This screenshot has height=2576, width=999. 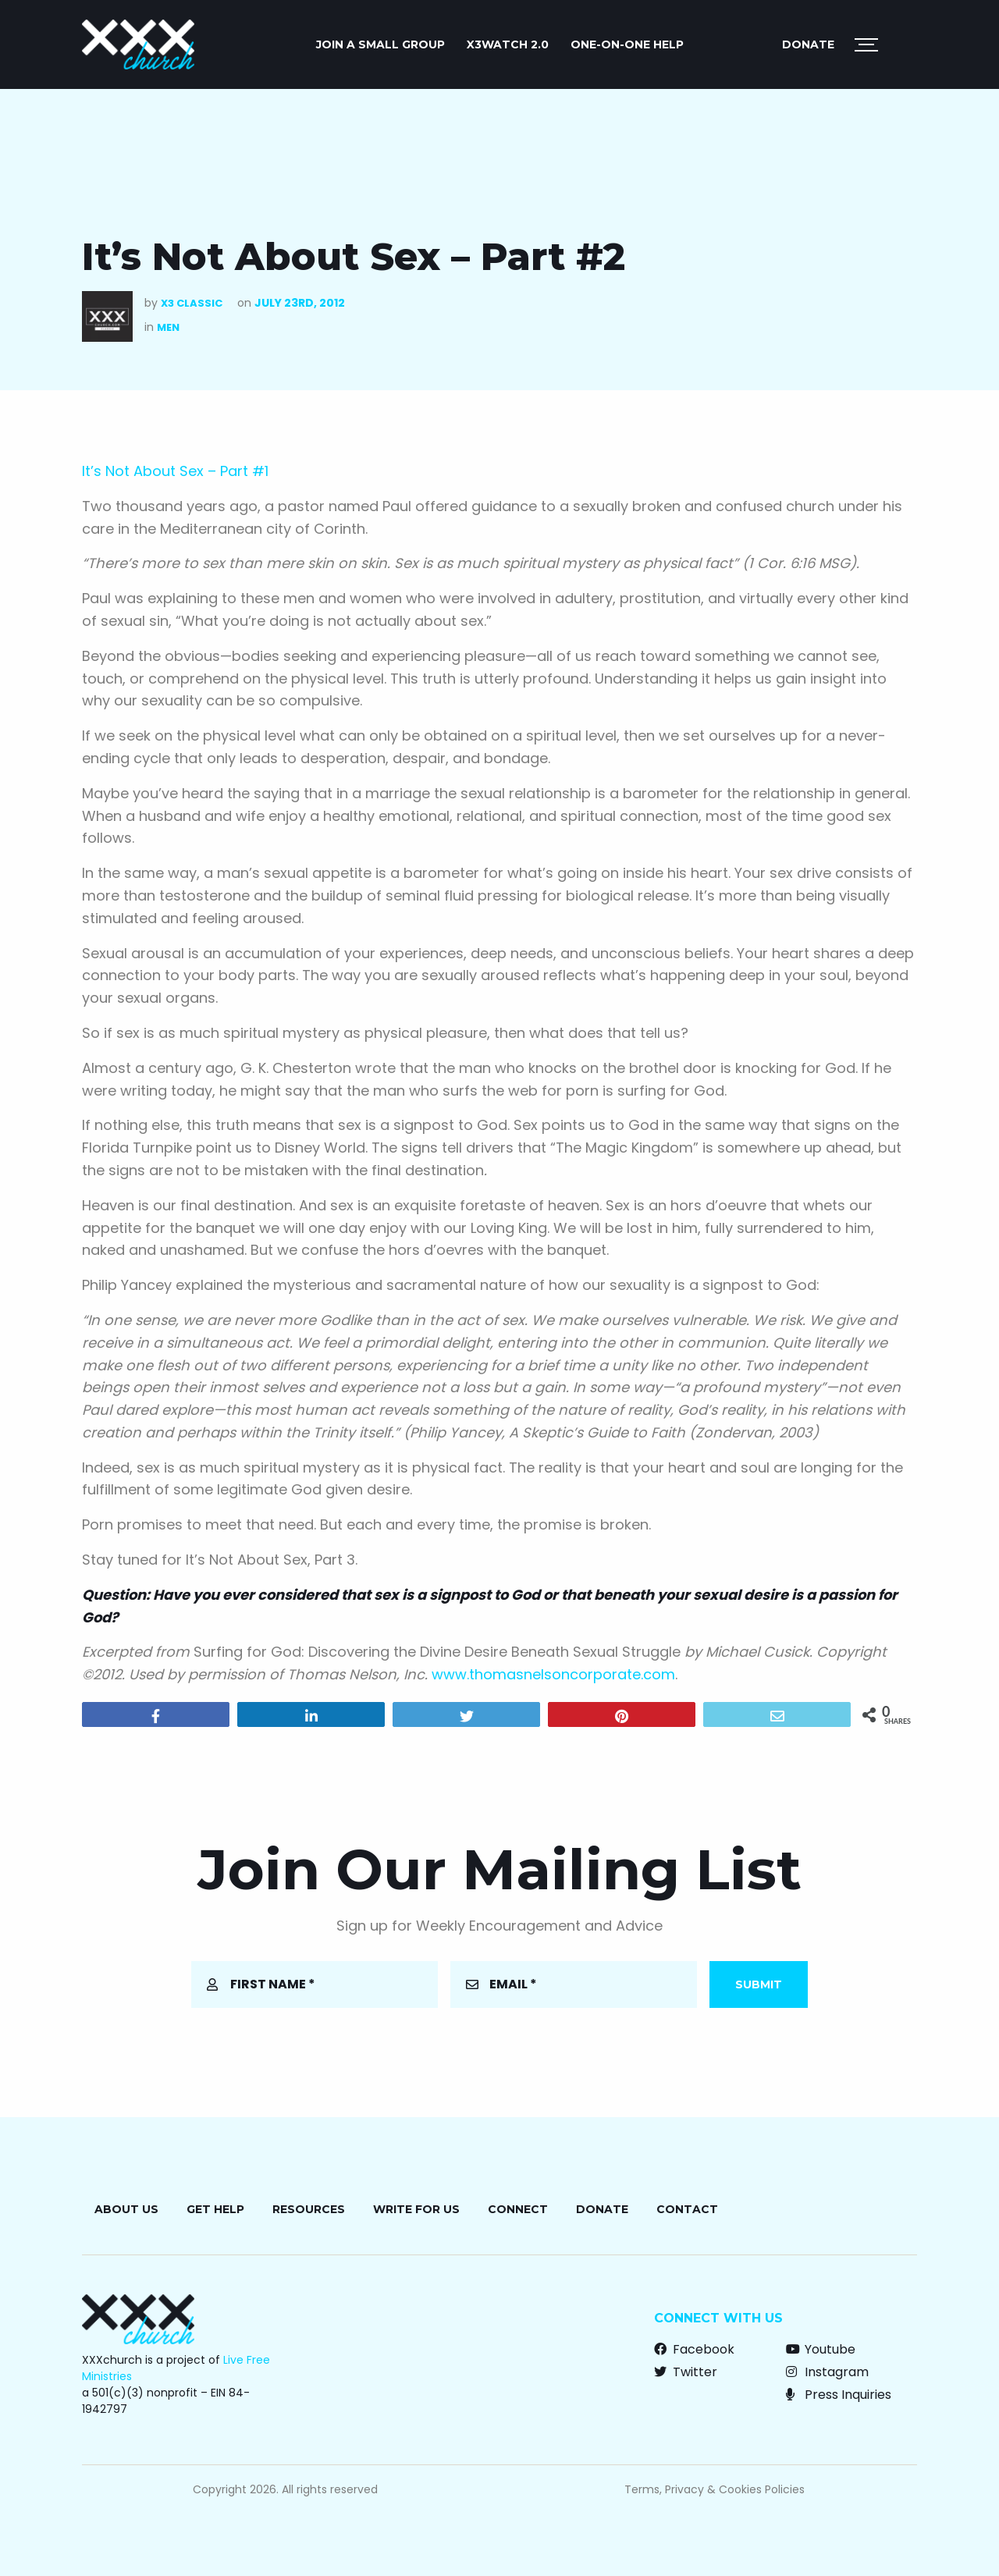 What do you see at coordinates (758, 1984) in the screenshot?
I see `Submit` at bounding box center [758, 1984].